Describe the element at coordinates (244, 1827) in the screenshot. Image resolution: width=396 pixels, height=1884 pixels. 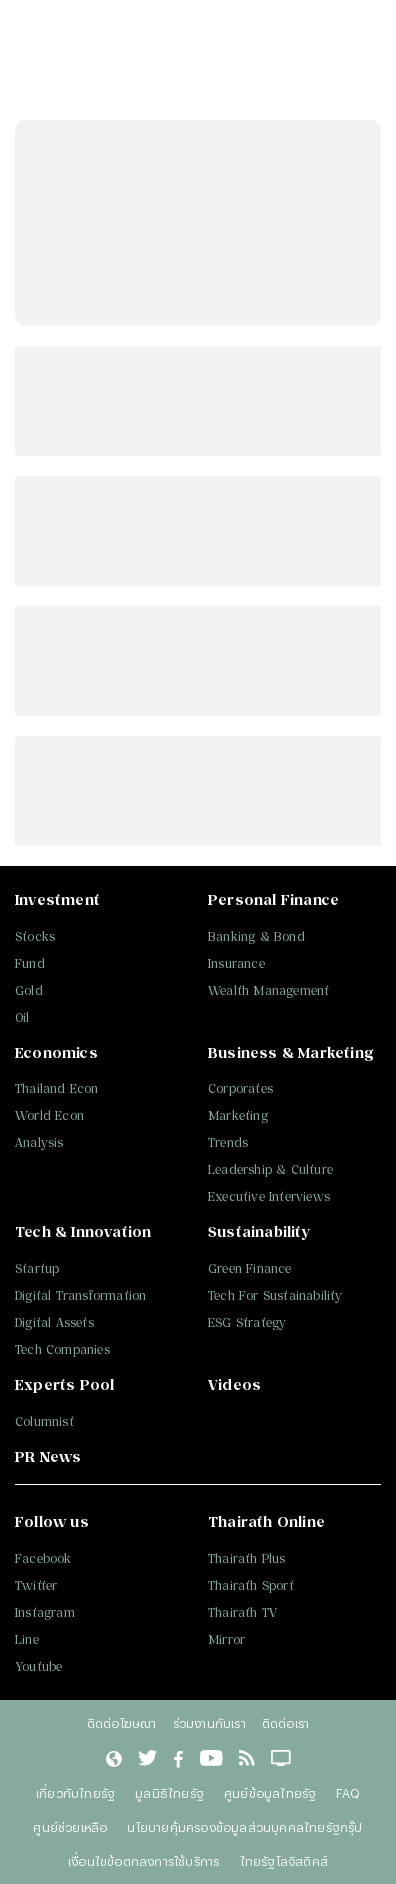
I see `นโยบายคุ้มครองข้อมูลส่วนบุคคลไทยรัฐกรุ๊ป` at that location.